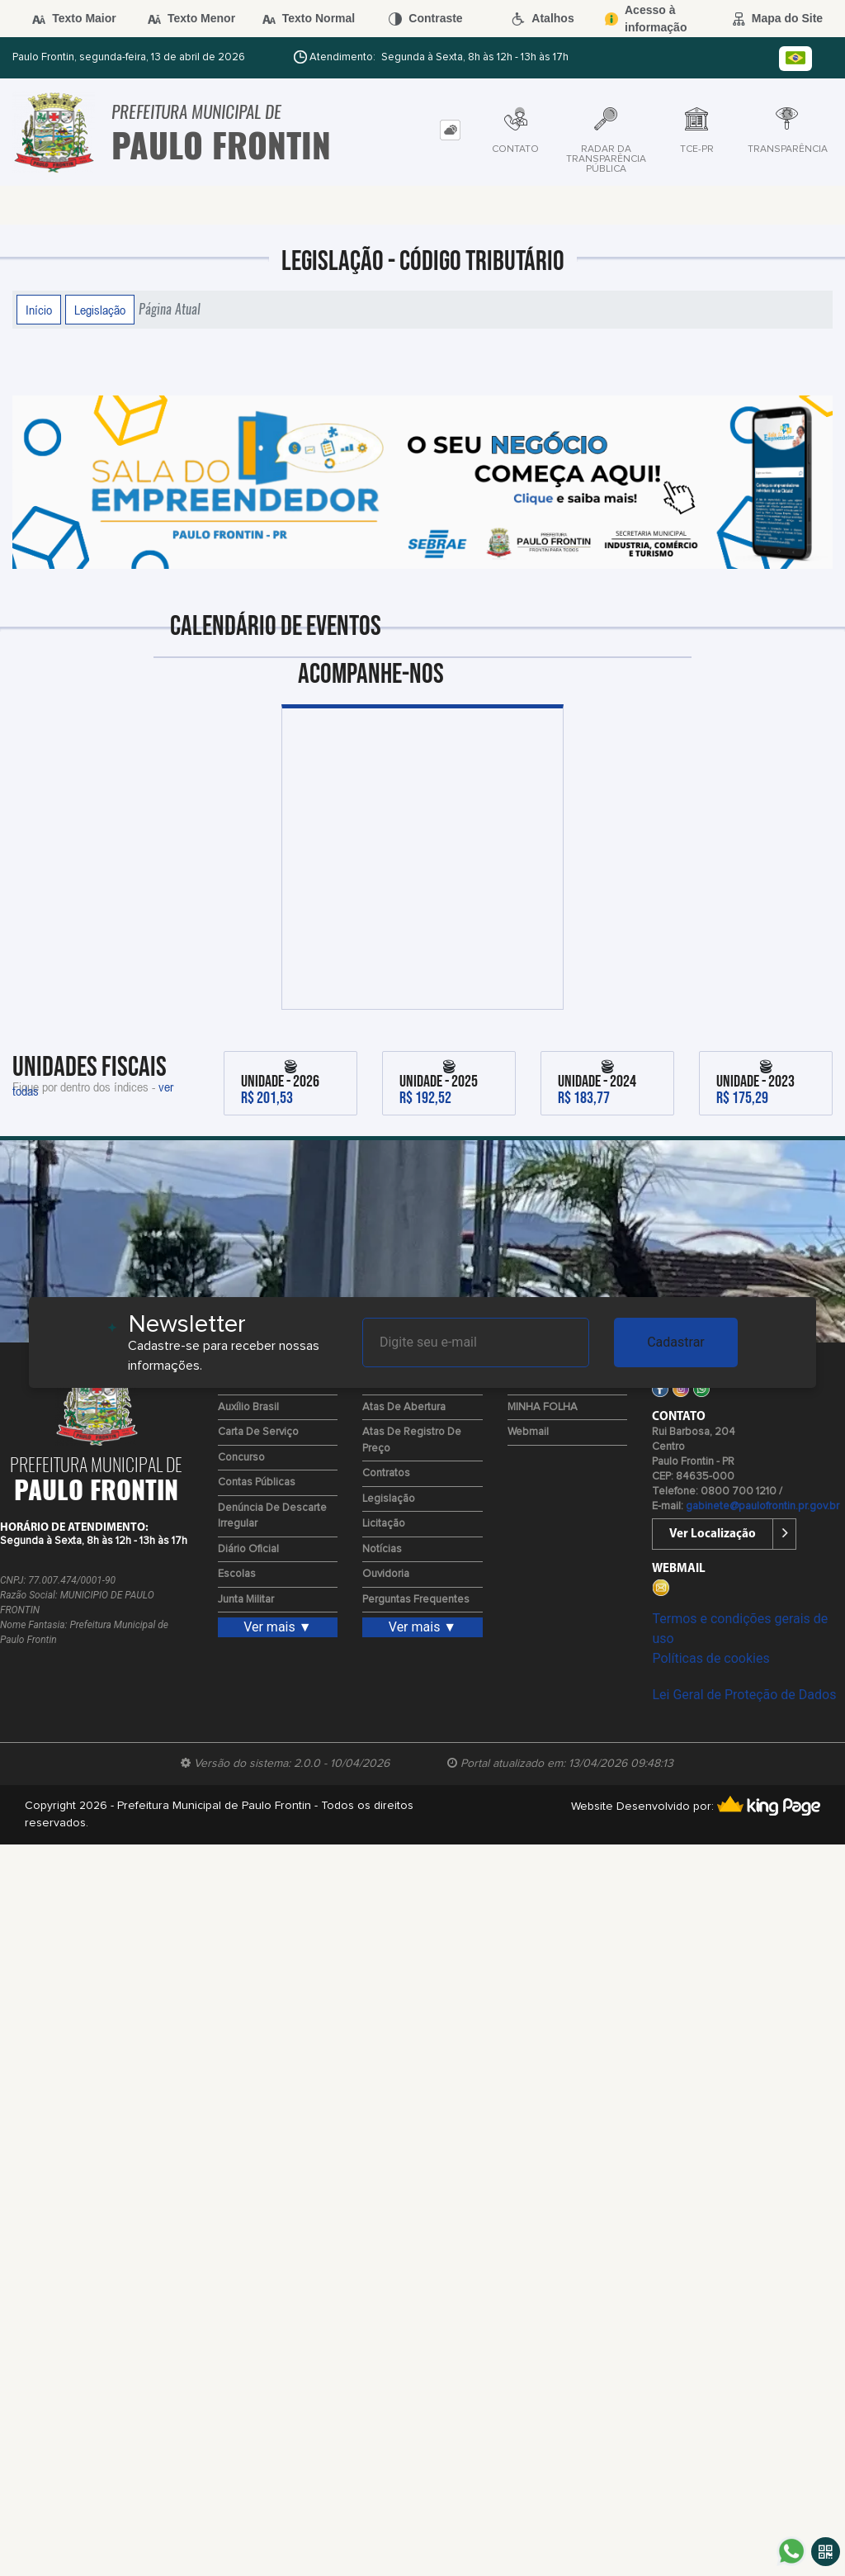 This screenshot has height=2576, width=845. What do you see at coordinates (256, 1482) in the screenshot?
I see `Contas Públicas` at bounding box center [256, 1482].